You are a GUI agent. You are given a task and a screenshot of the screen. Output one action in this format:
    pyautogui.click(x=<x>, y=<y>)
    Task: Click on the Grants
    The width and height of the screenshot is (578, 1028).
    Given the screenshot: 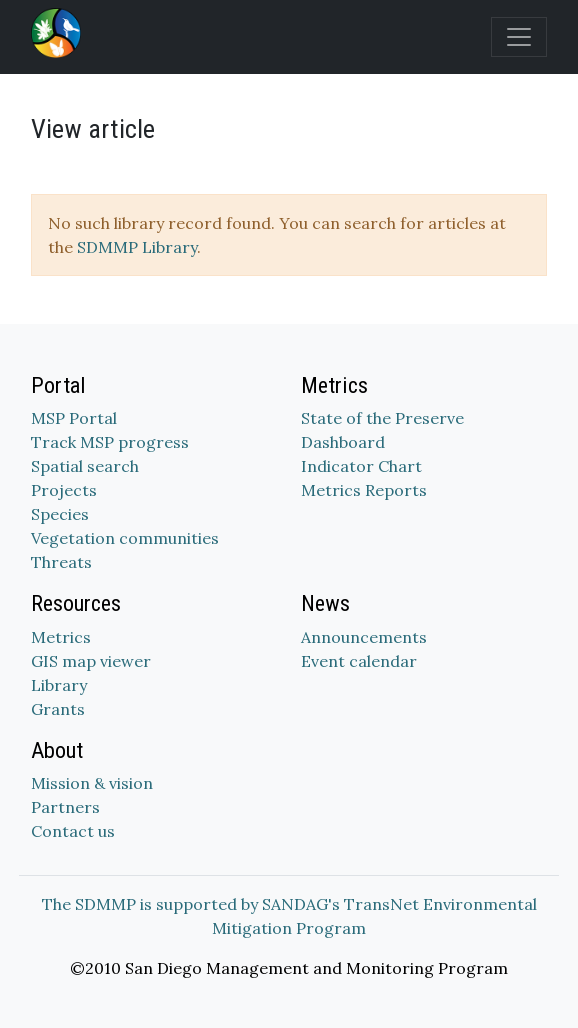 What is the action you would take?
    pyautogui.click(x=58, y=709)
    